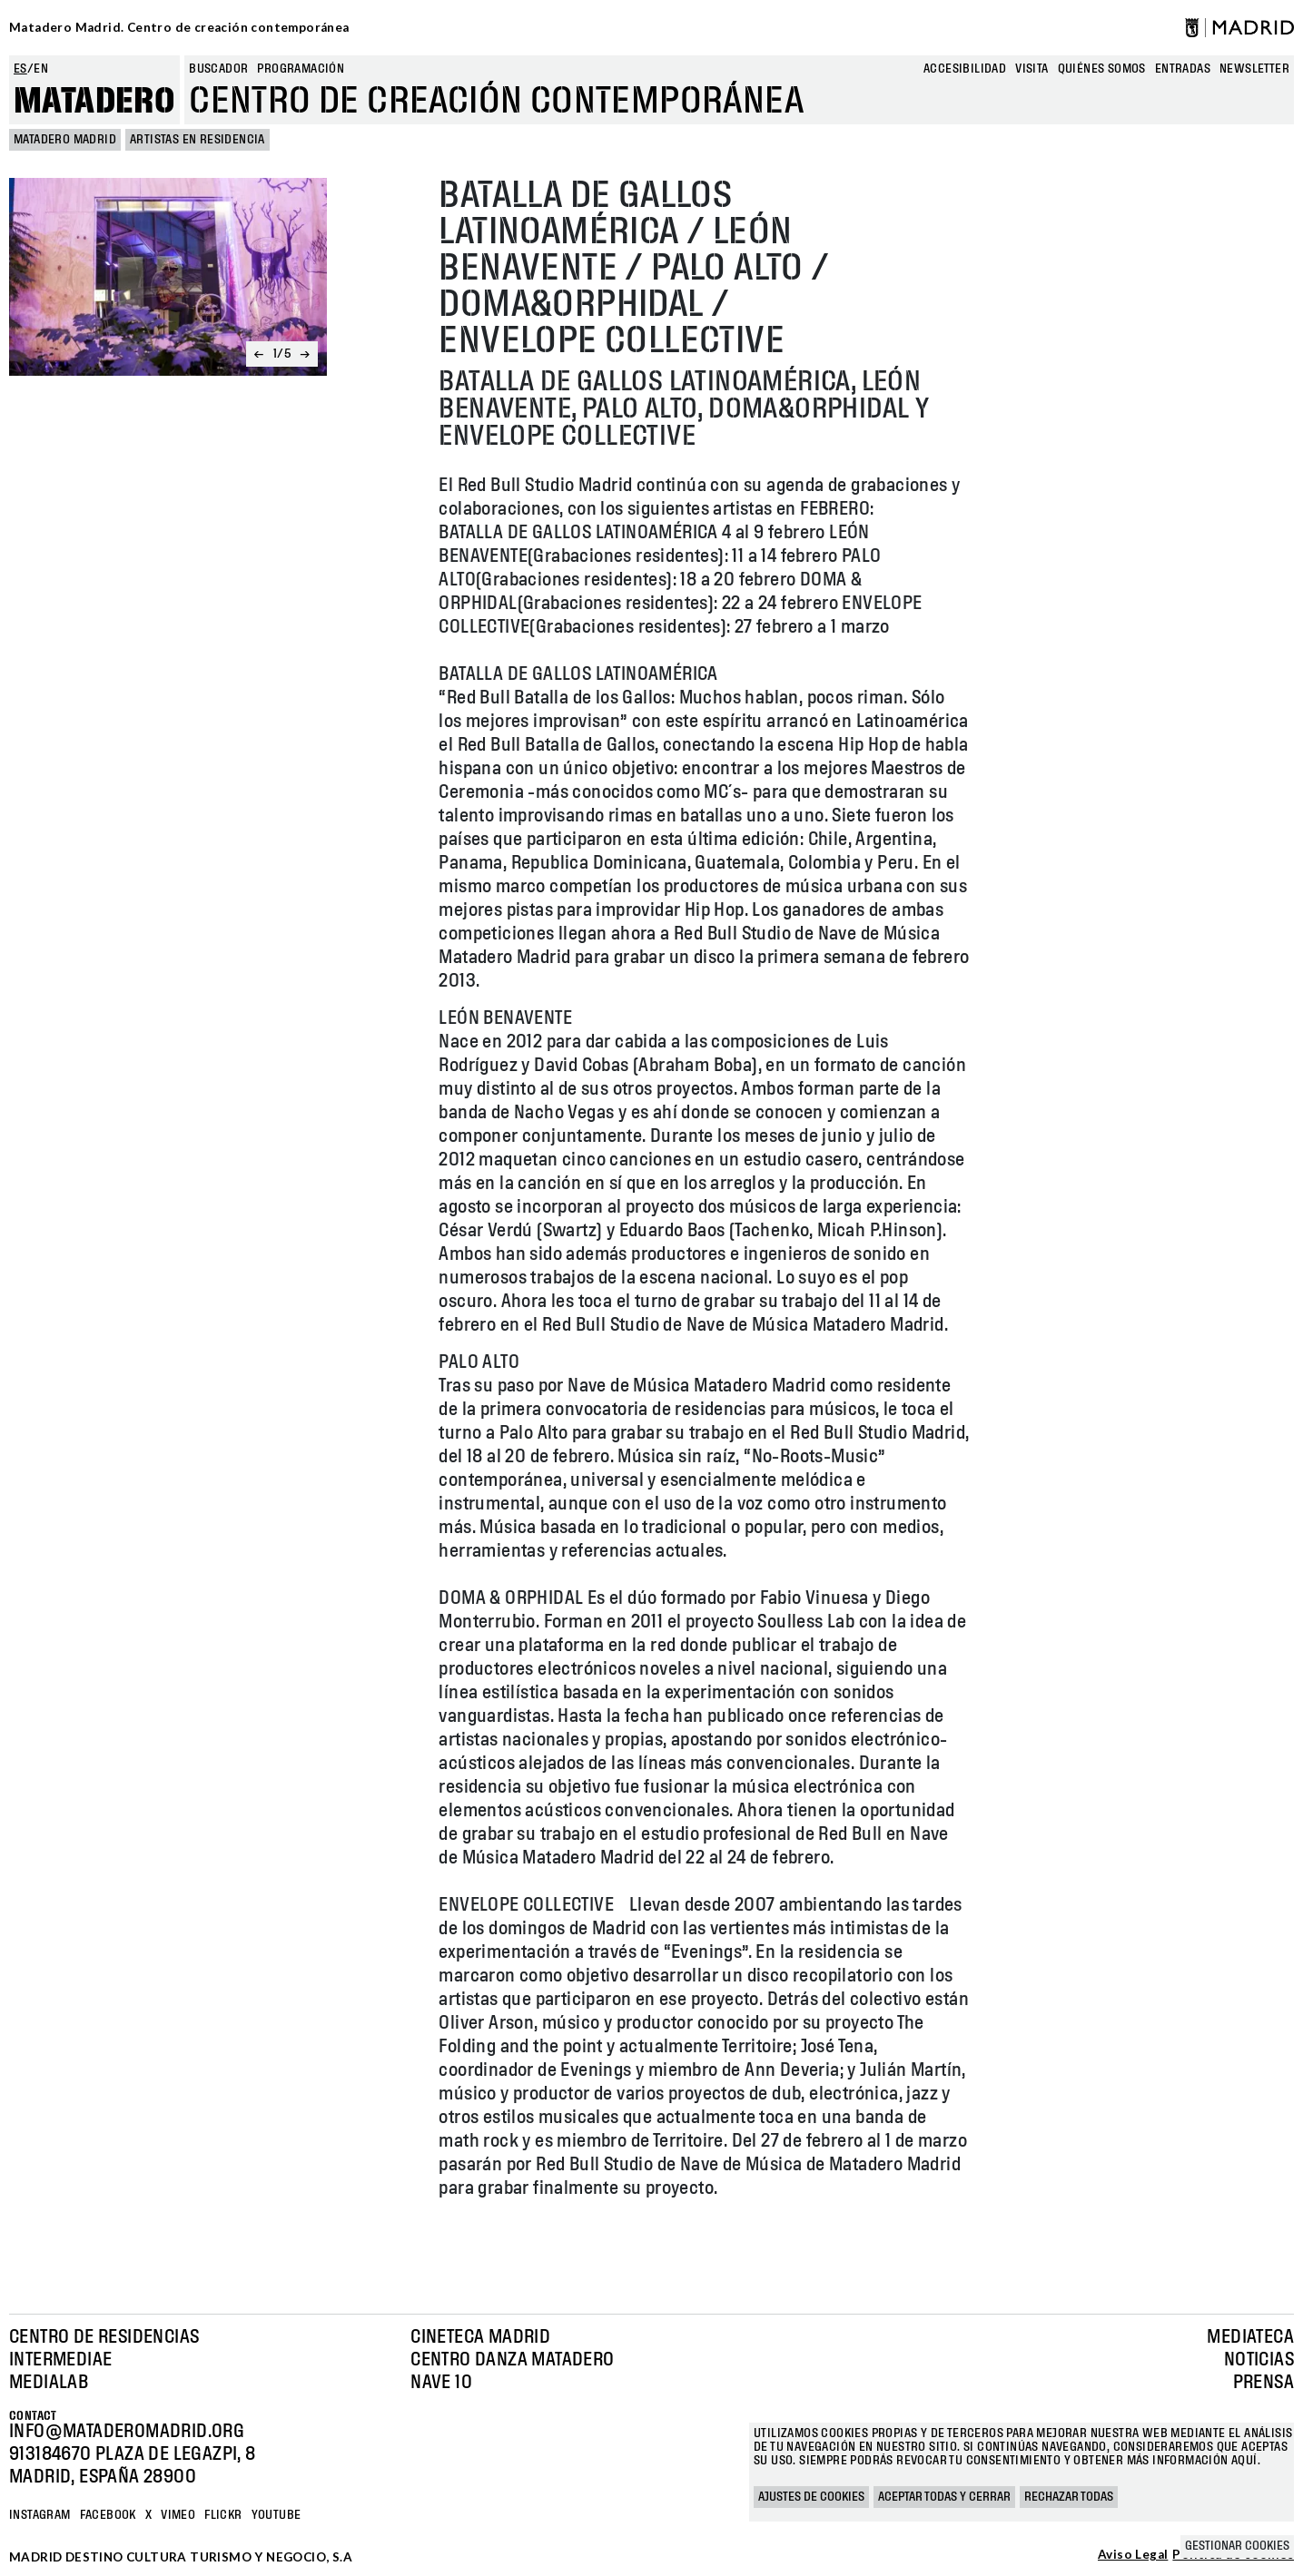 Image resolution: width=1303 pixels, height=2576 pixels. What do you see at coordinates (1250, 2337) in the screenshot?
I see `Mediateca` at bounding box center [1250, 2337].